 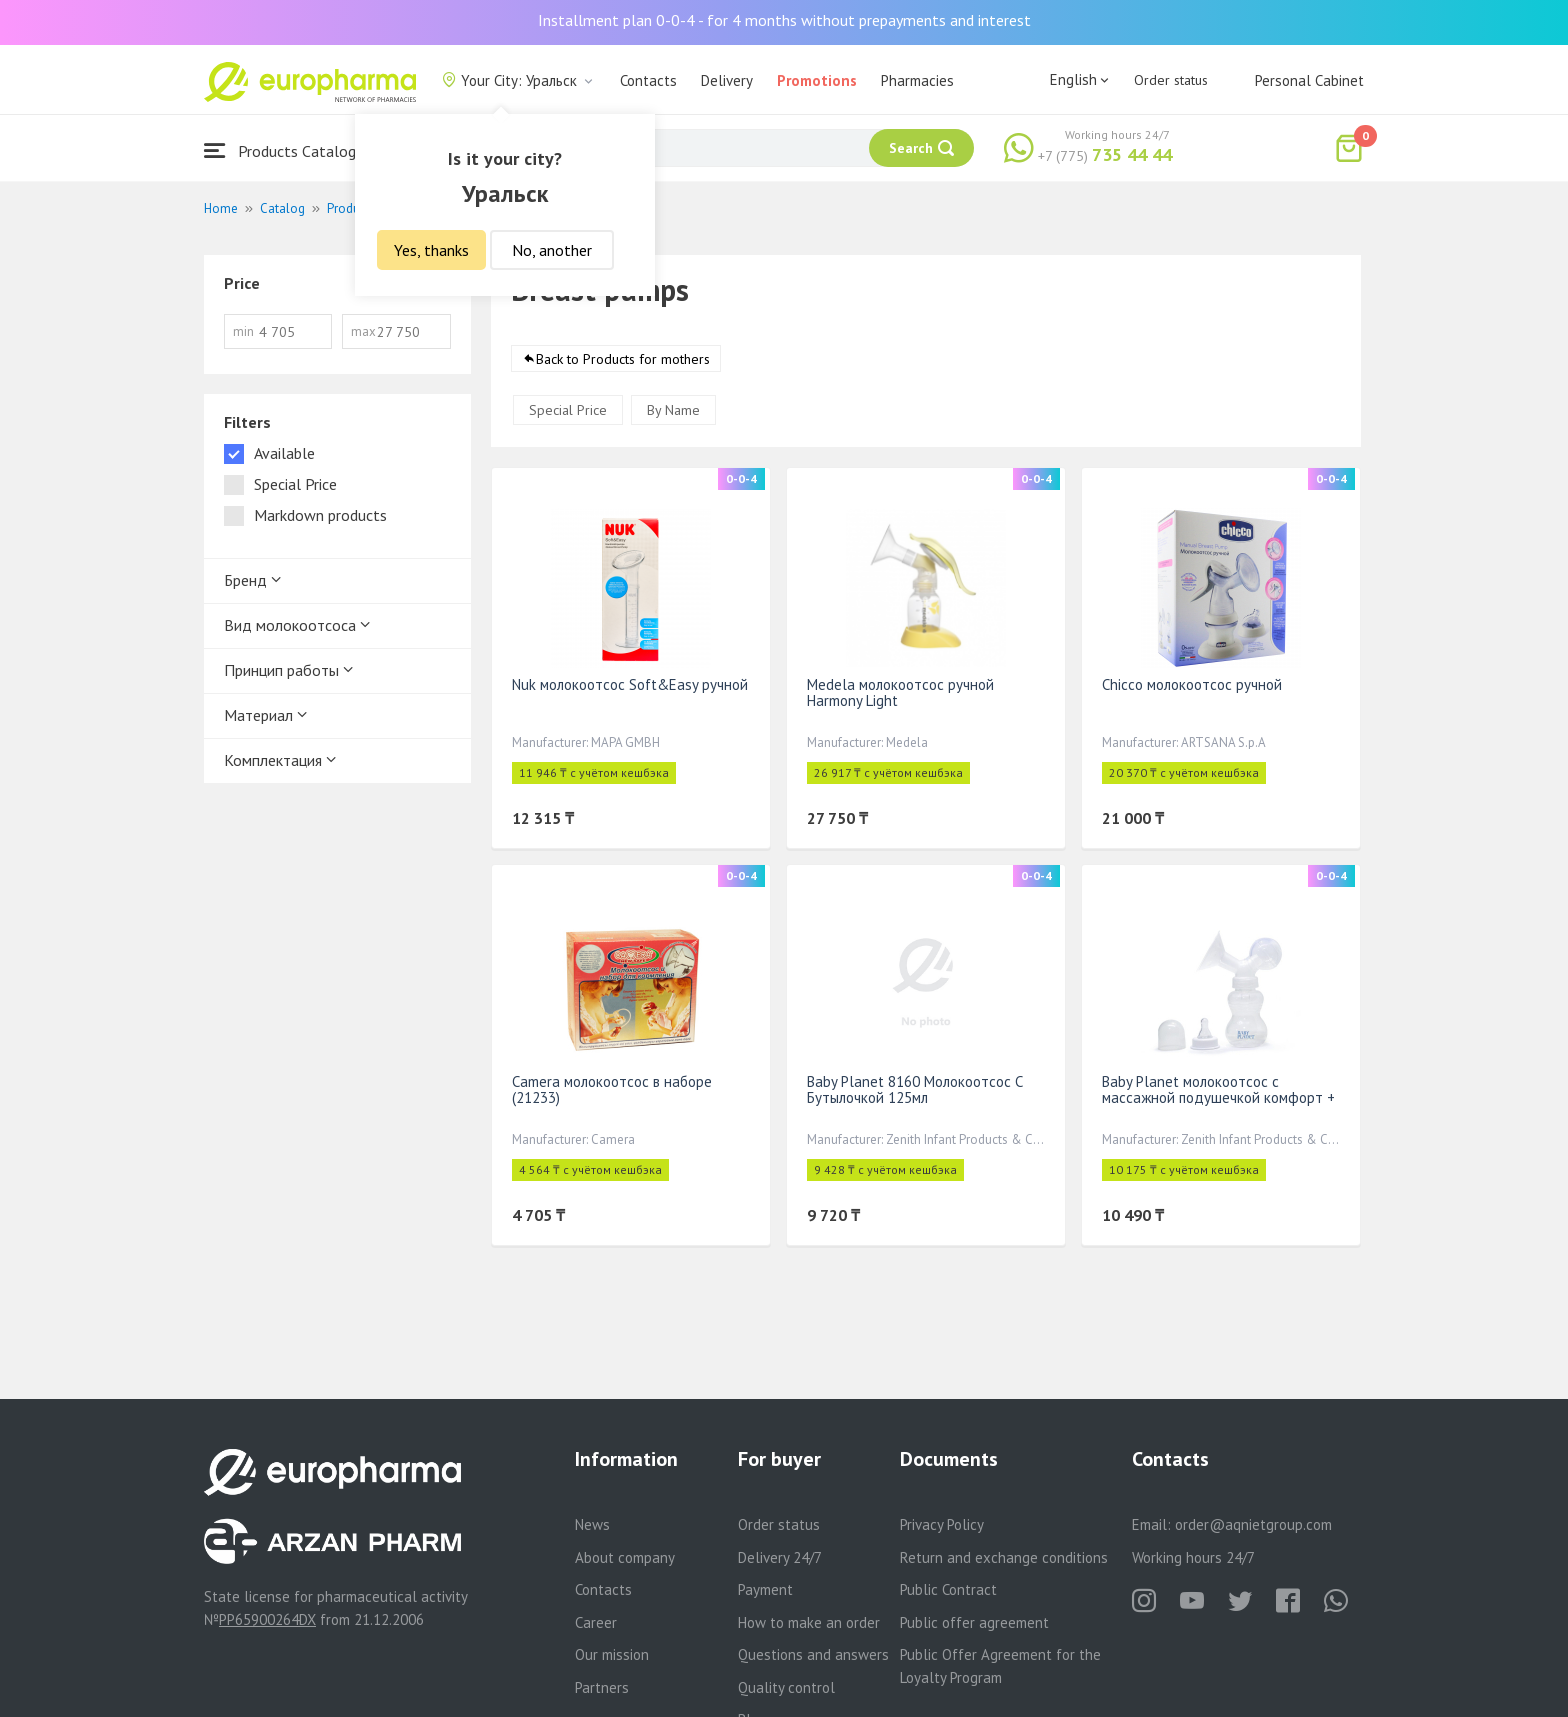 I want to click on Public Contract, so click(x=948, y=1589).